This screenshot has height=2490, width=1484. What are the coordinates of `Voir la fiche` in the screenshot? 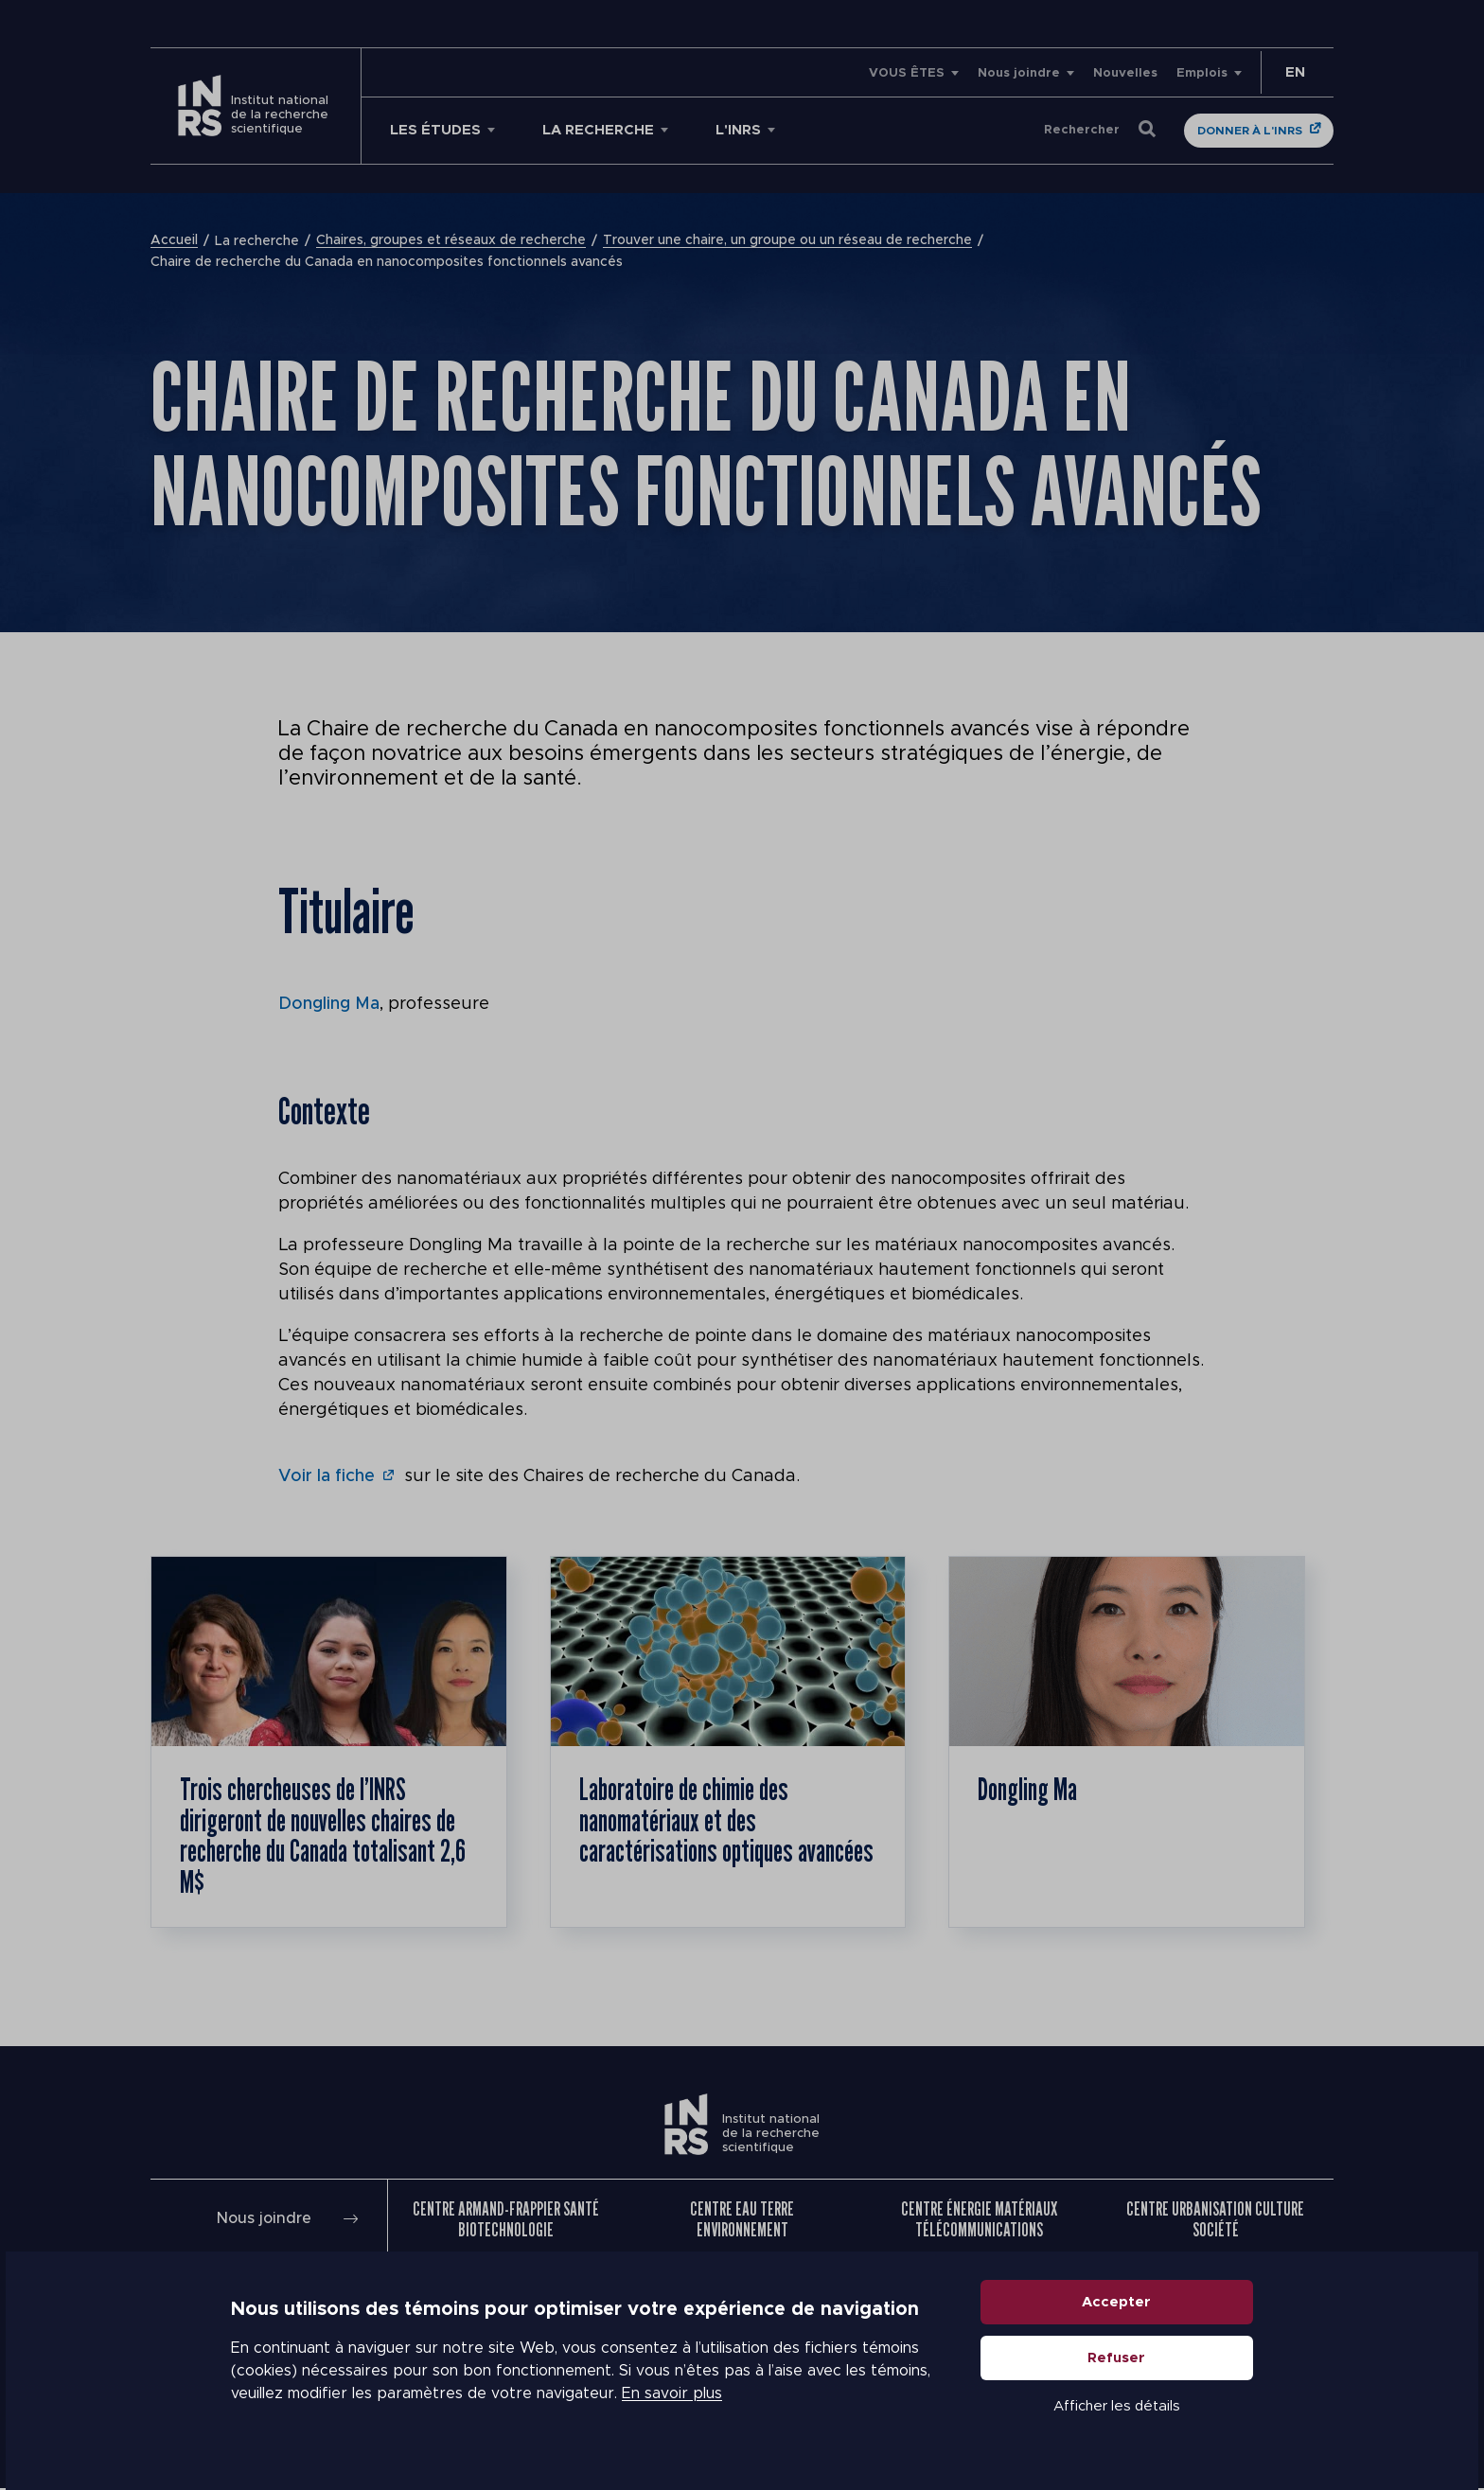 It's located at (326, 1475).